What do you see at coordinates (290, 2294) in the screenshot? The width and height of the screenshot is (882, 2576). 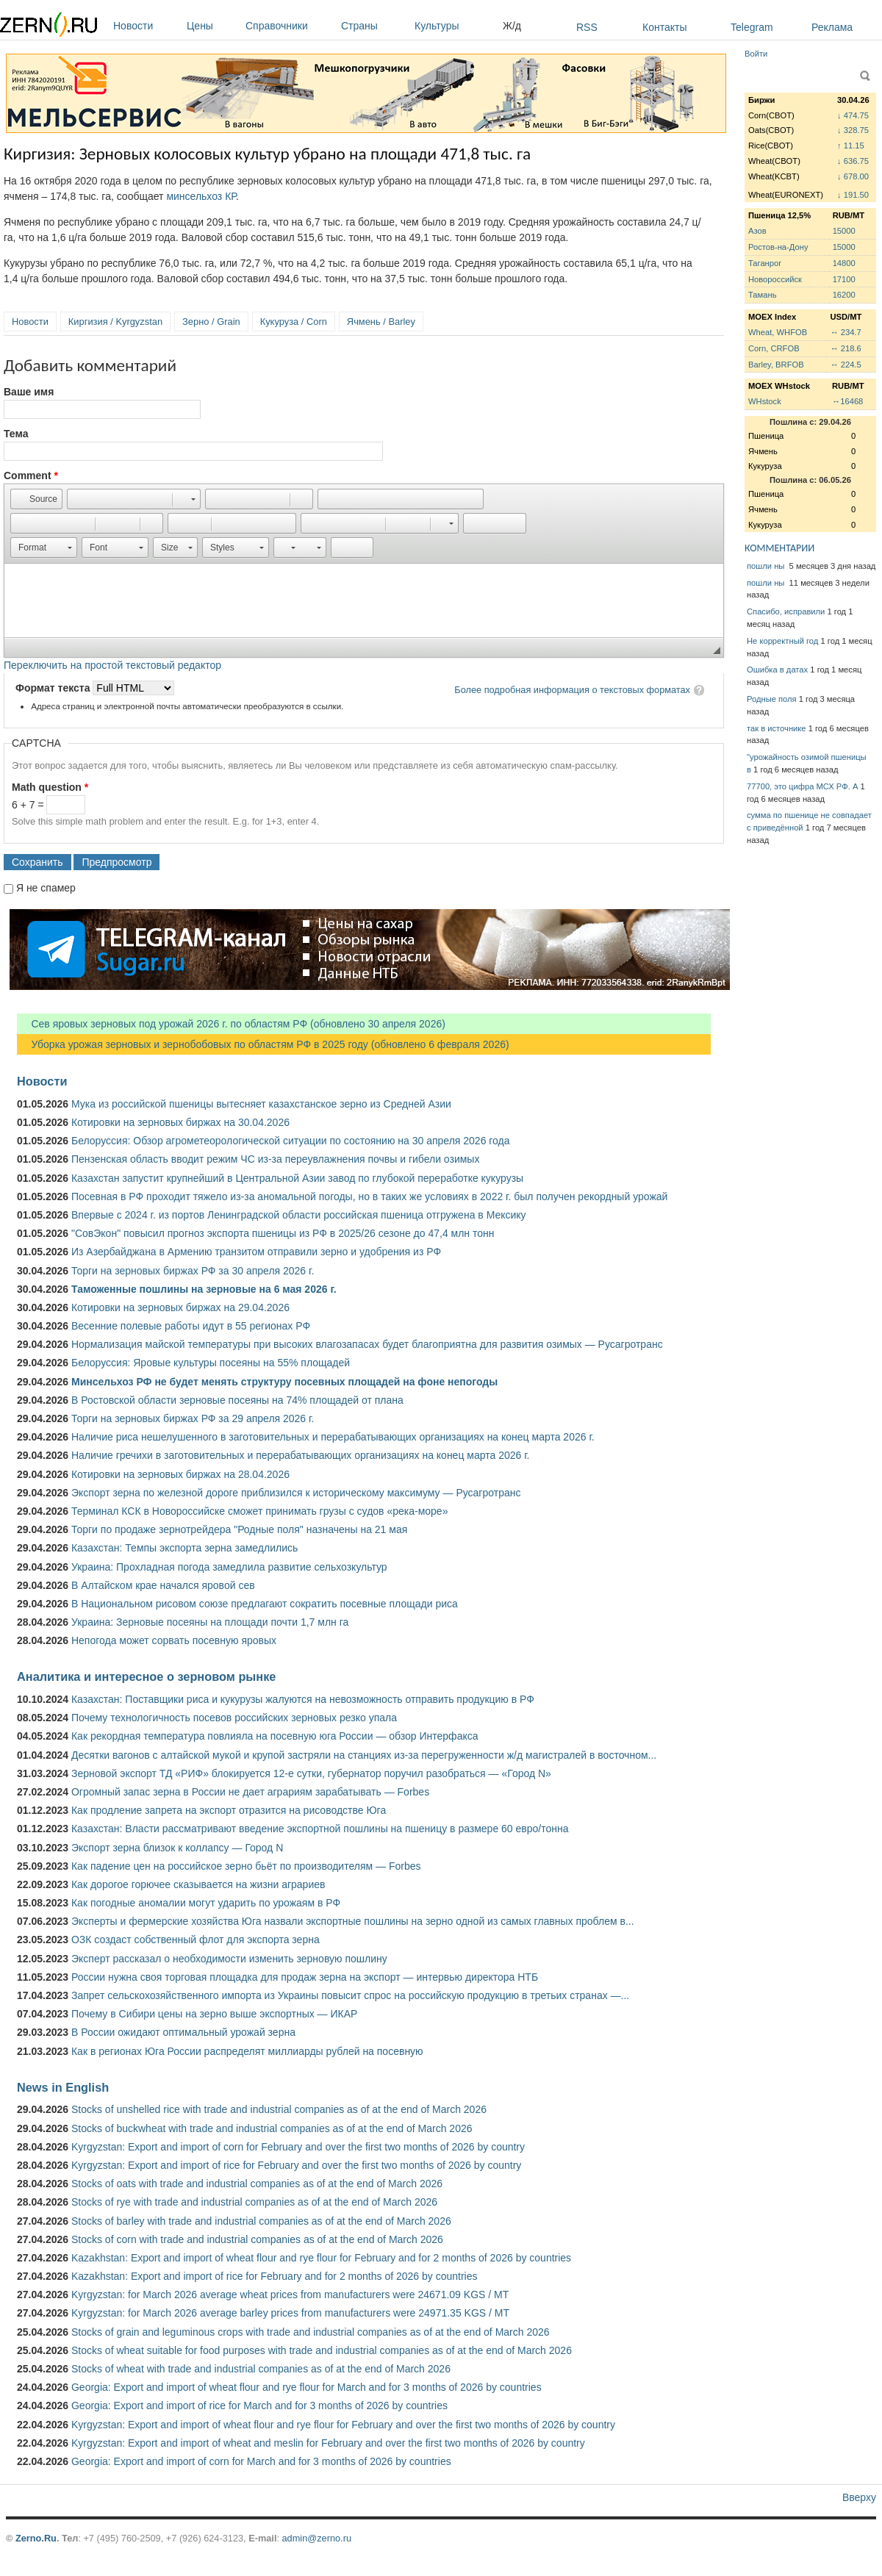 I see `Kyrgyzstan: for March 2026 average wheat prices from manufacturers were 24671.09 KGS / MT` at bounding box center [290, 2294].